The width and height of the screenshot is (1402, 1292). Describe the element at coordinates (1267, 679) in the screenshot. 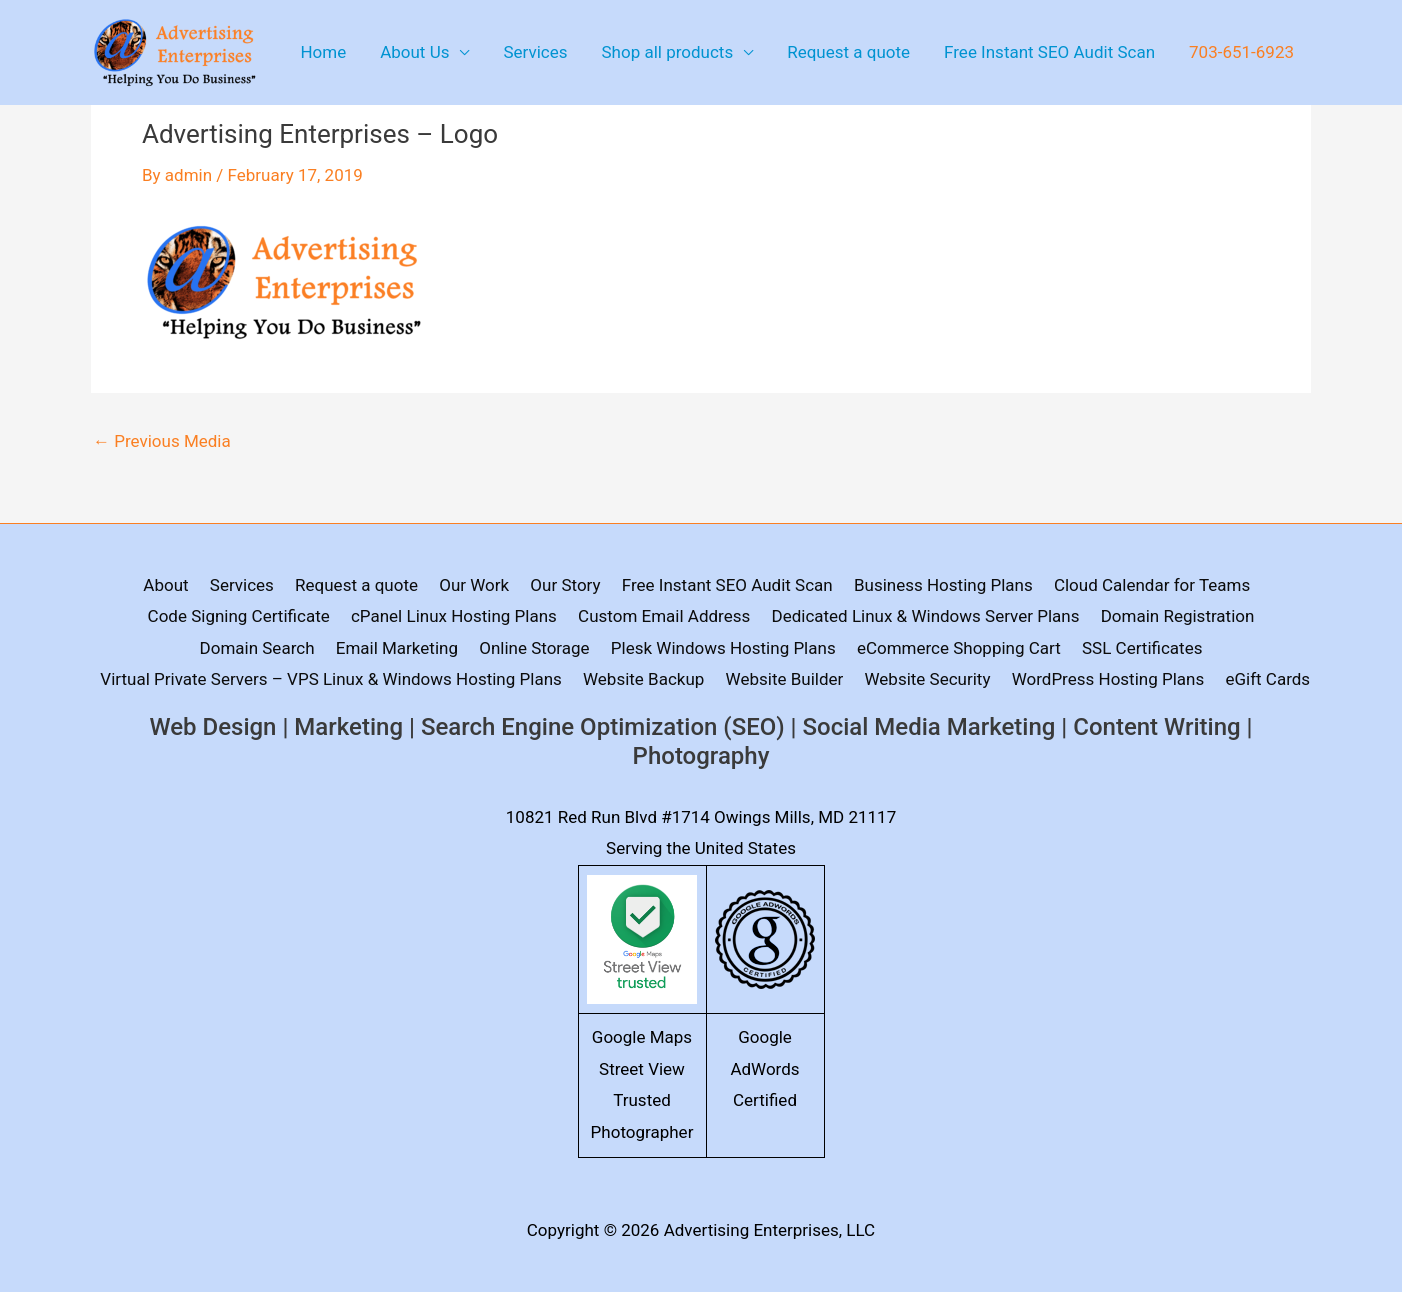

I see `eGift Cards` at that location.